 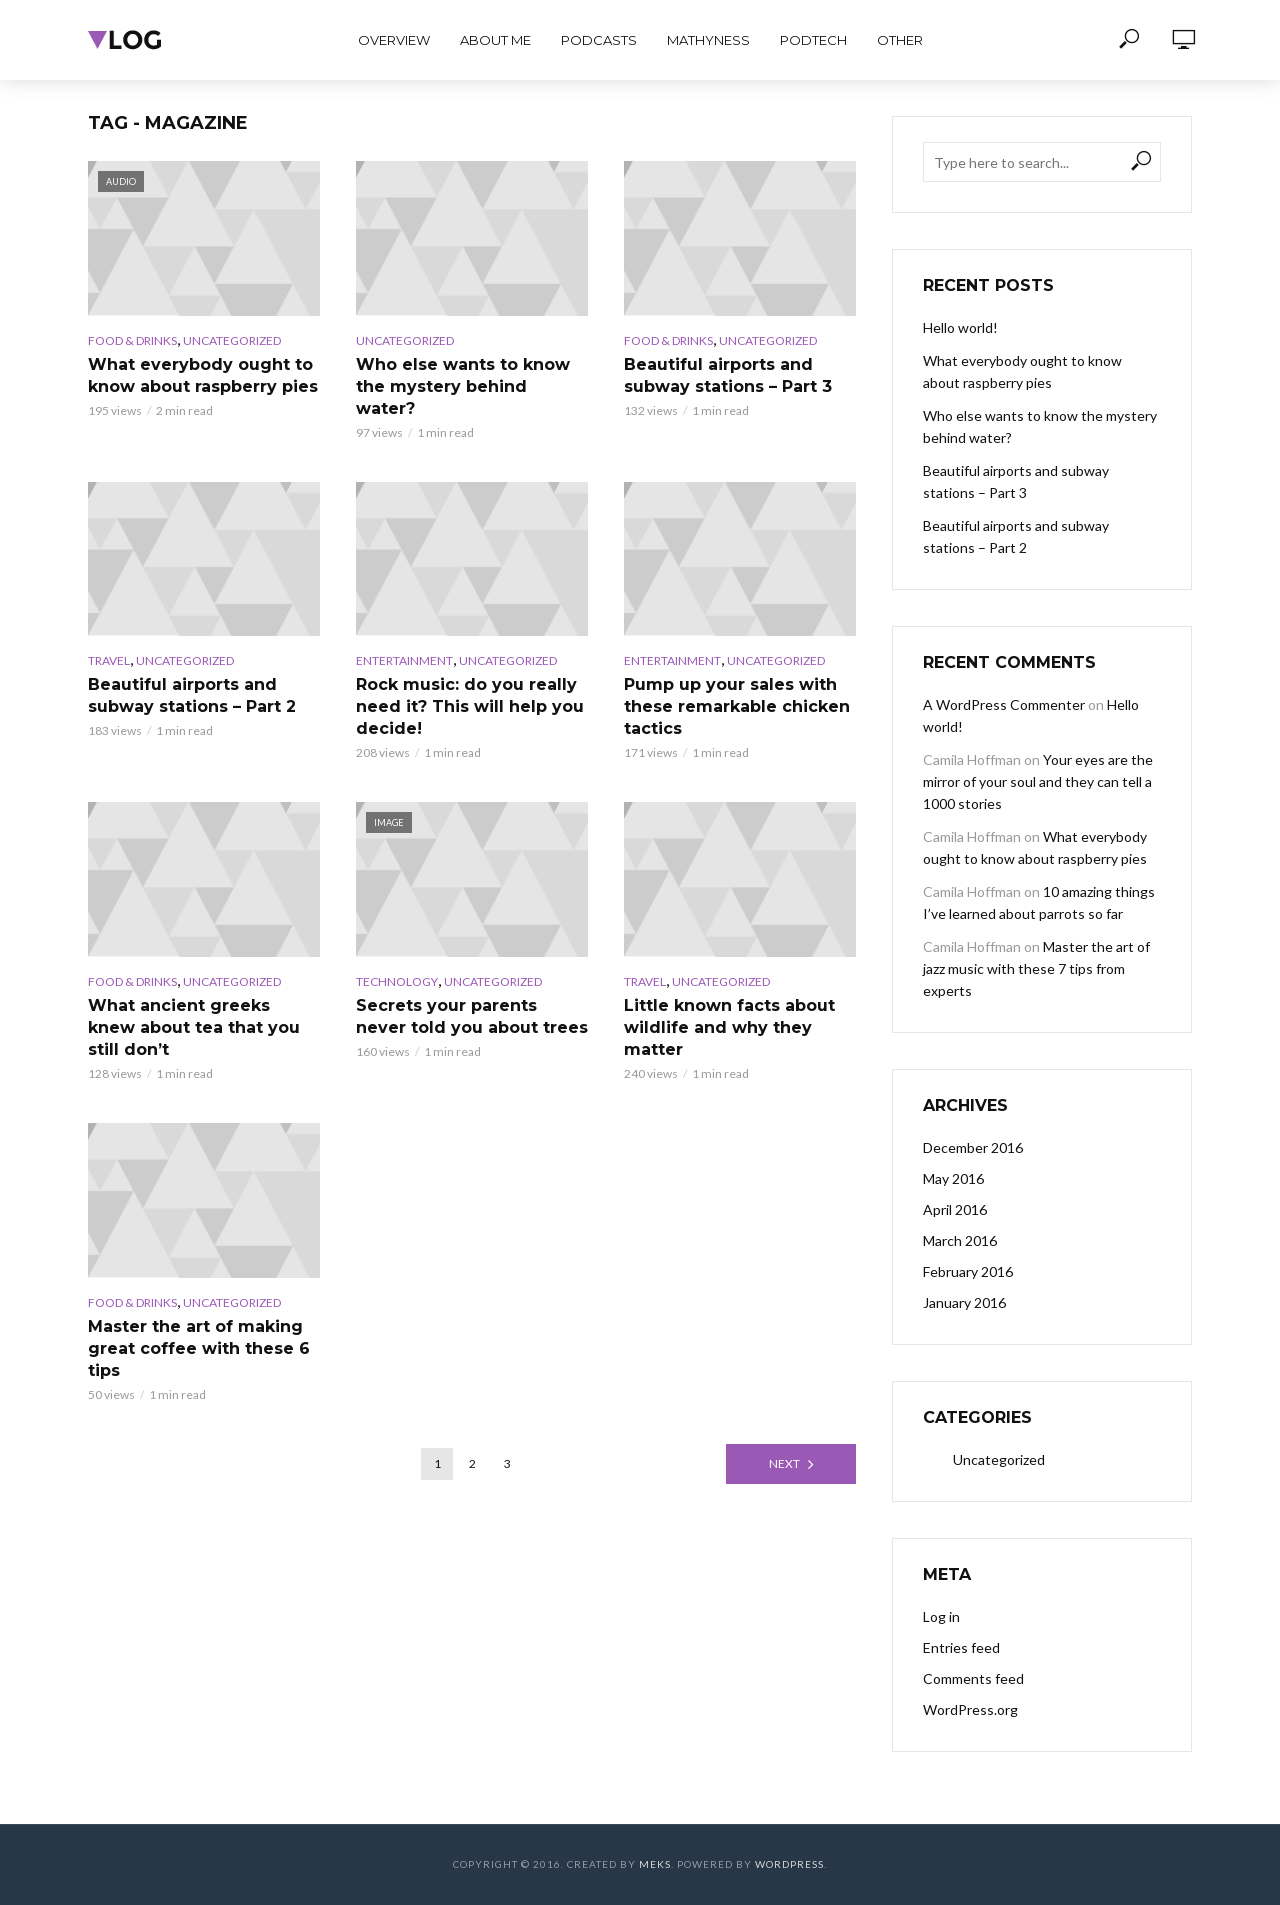 I want to click on May 2016, so click(x=953, y=1178).